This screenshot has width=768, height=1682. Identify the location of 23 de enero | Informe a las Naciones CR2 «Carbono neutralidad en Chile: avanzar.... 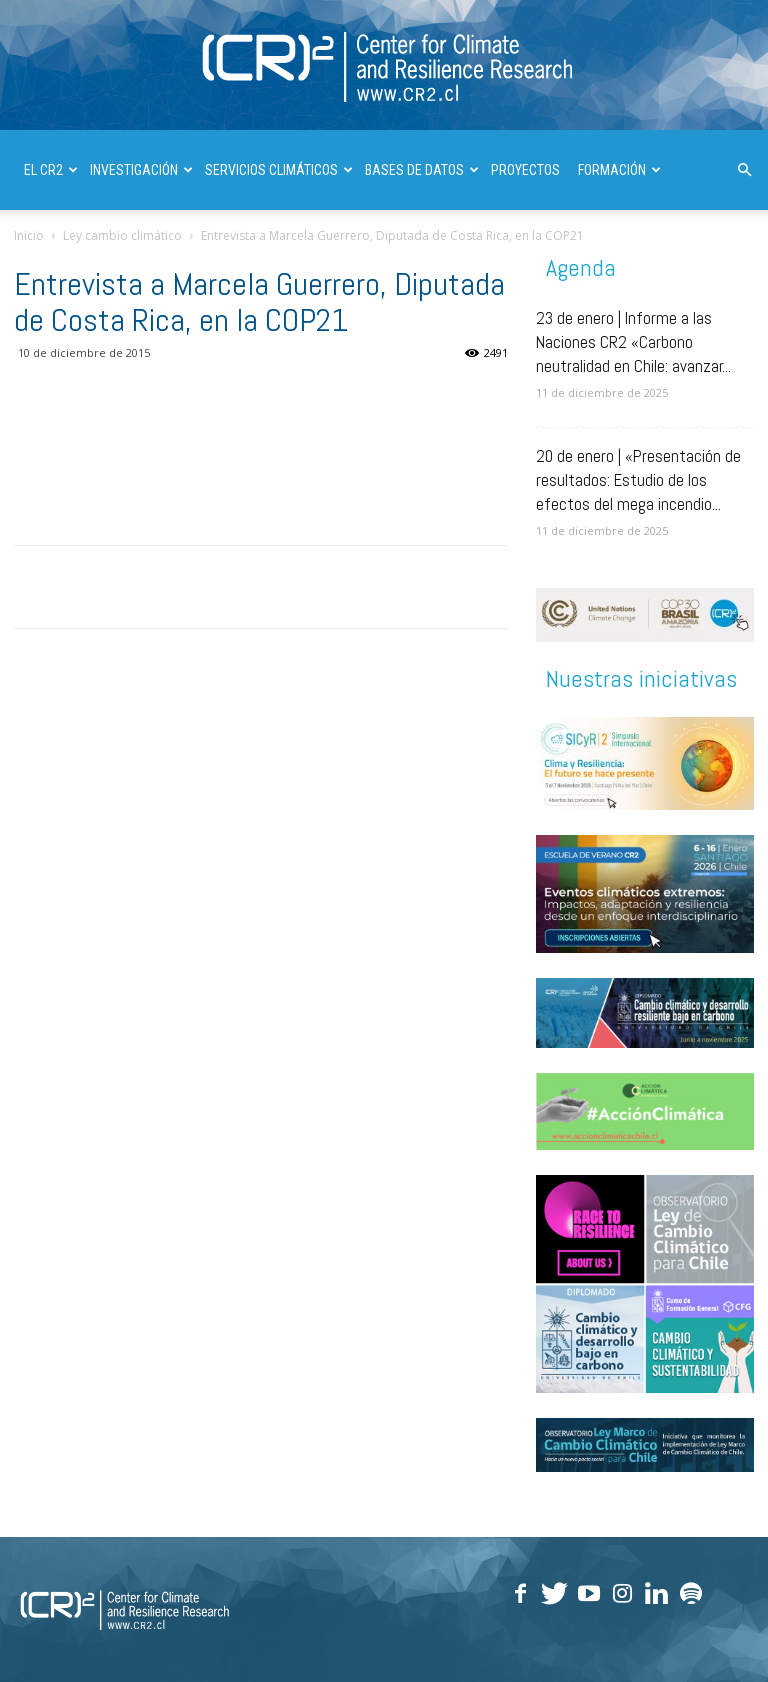
(633, 342).